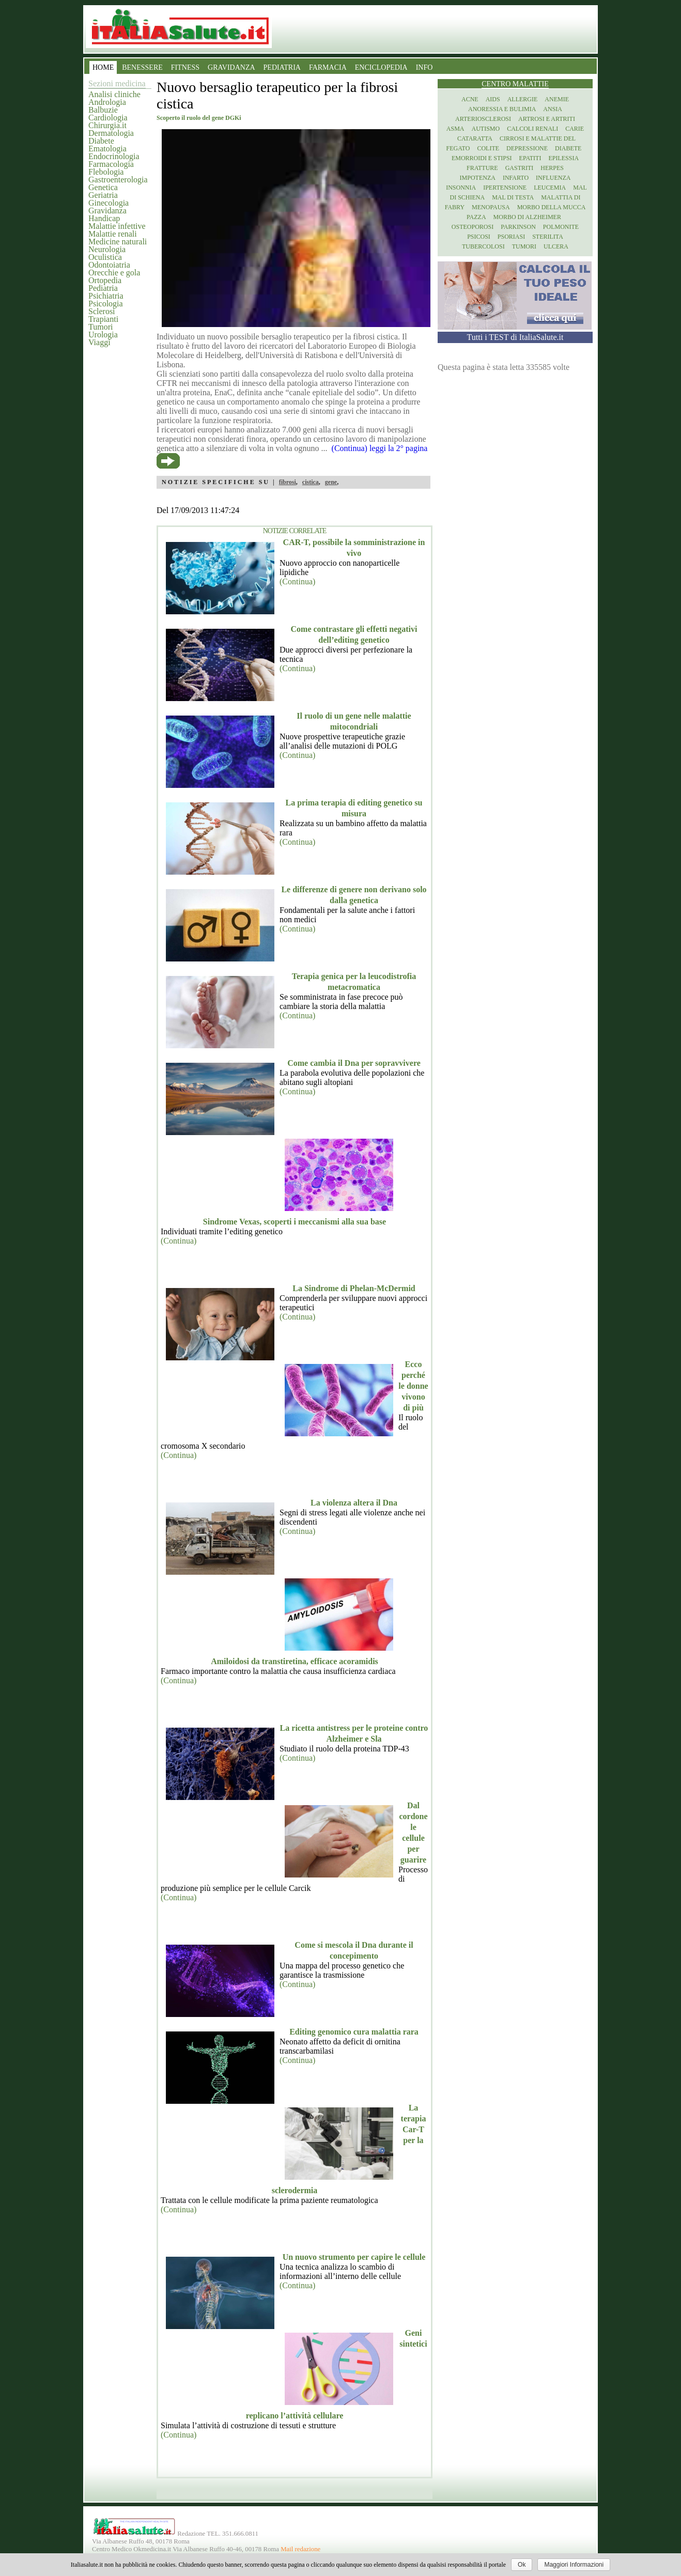  Describe the element at coordinates (532, 128) in the screenshot. I see `Calcoli renali` at that location.